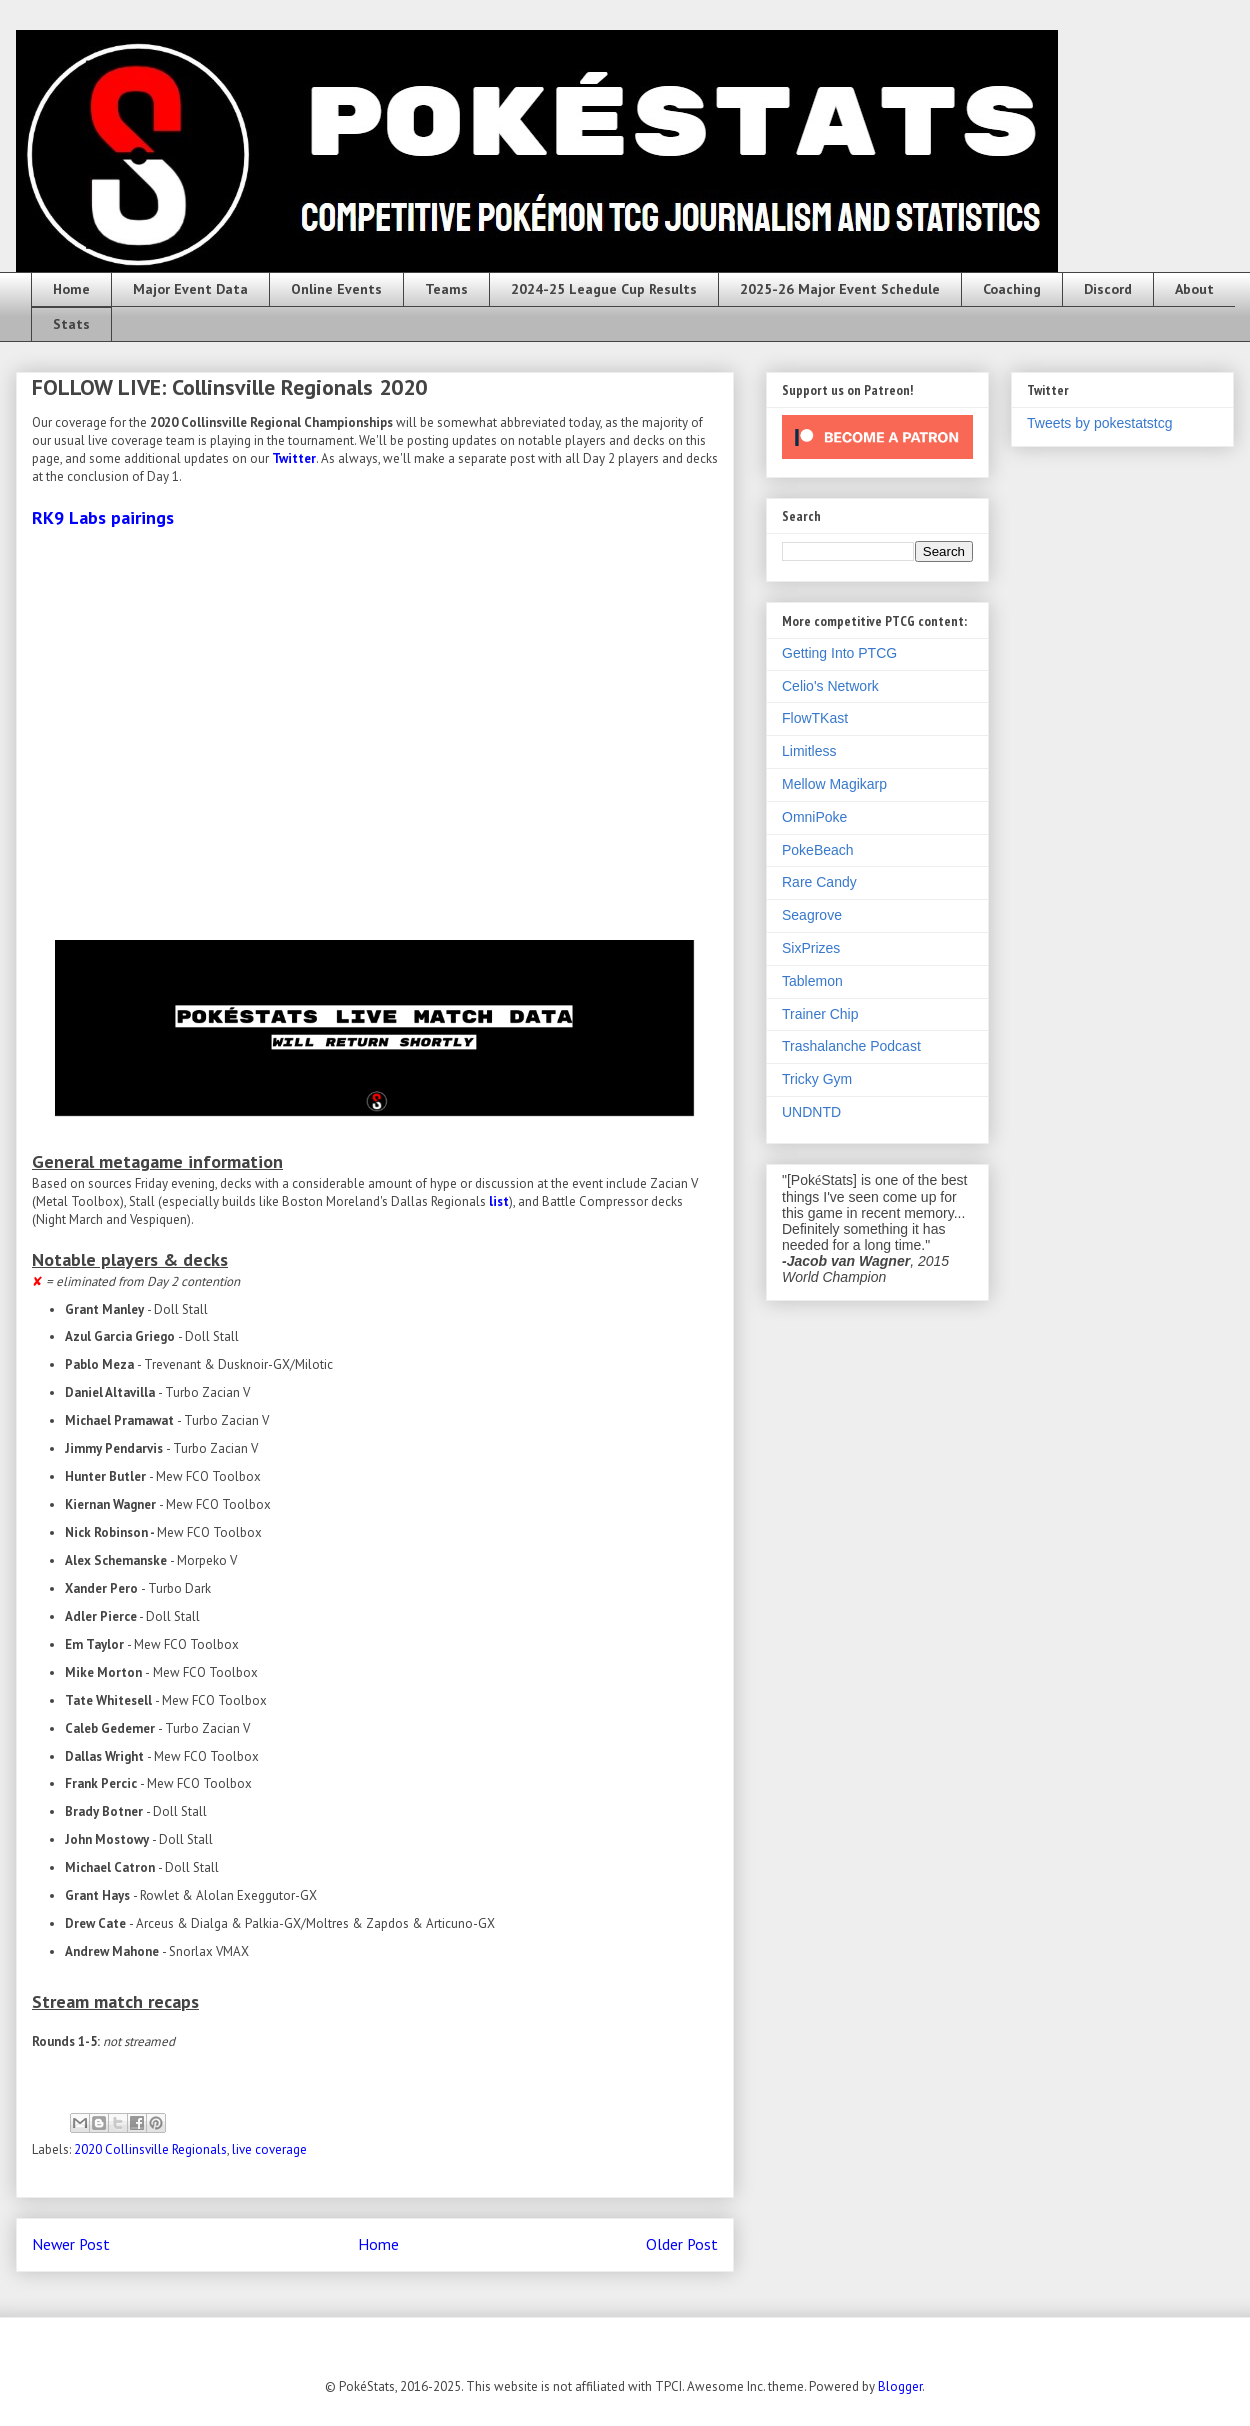  I want to click on Tablemon, so click(812, 981).